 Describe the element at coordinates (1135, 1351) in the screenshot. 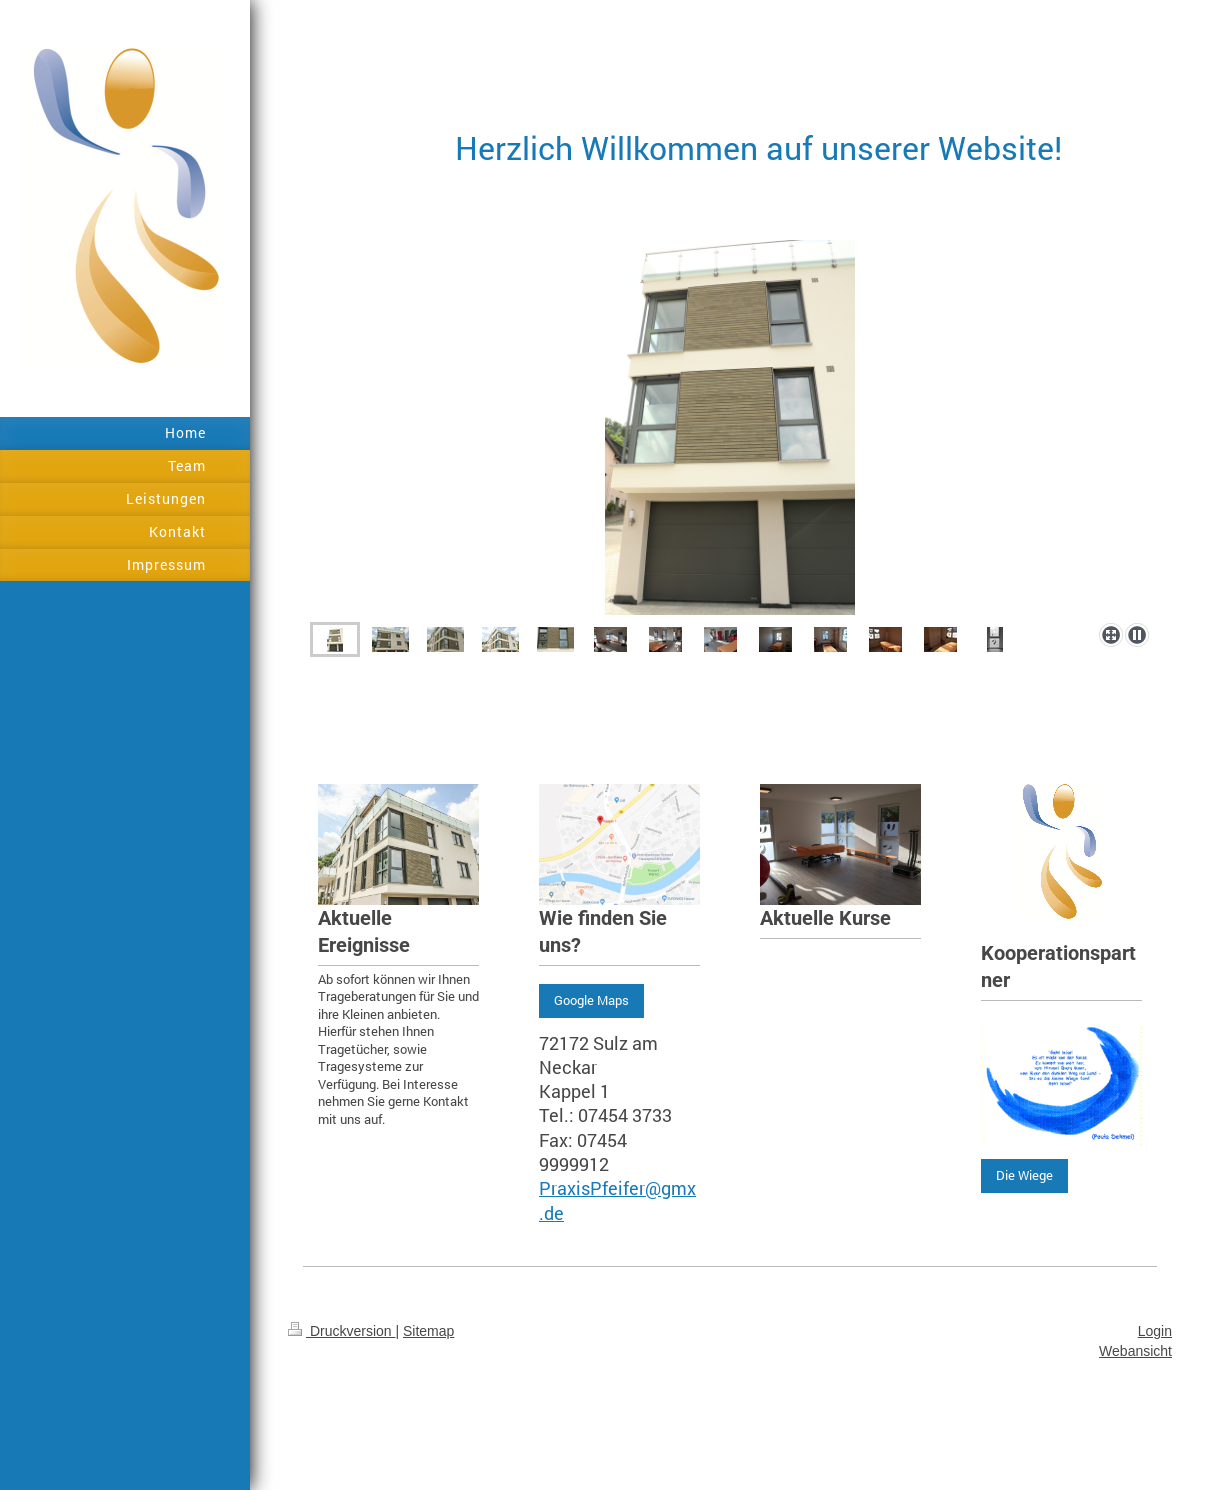

I see `Webansicht` at that location.